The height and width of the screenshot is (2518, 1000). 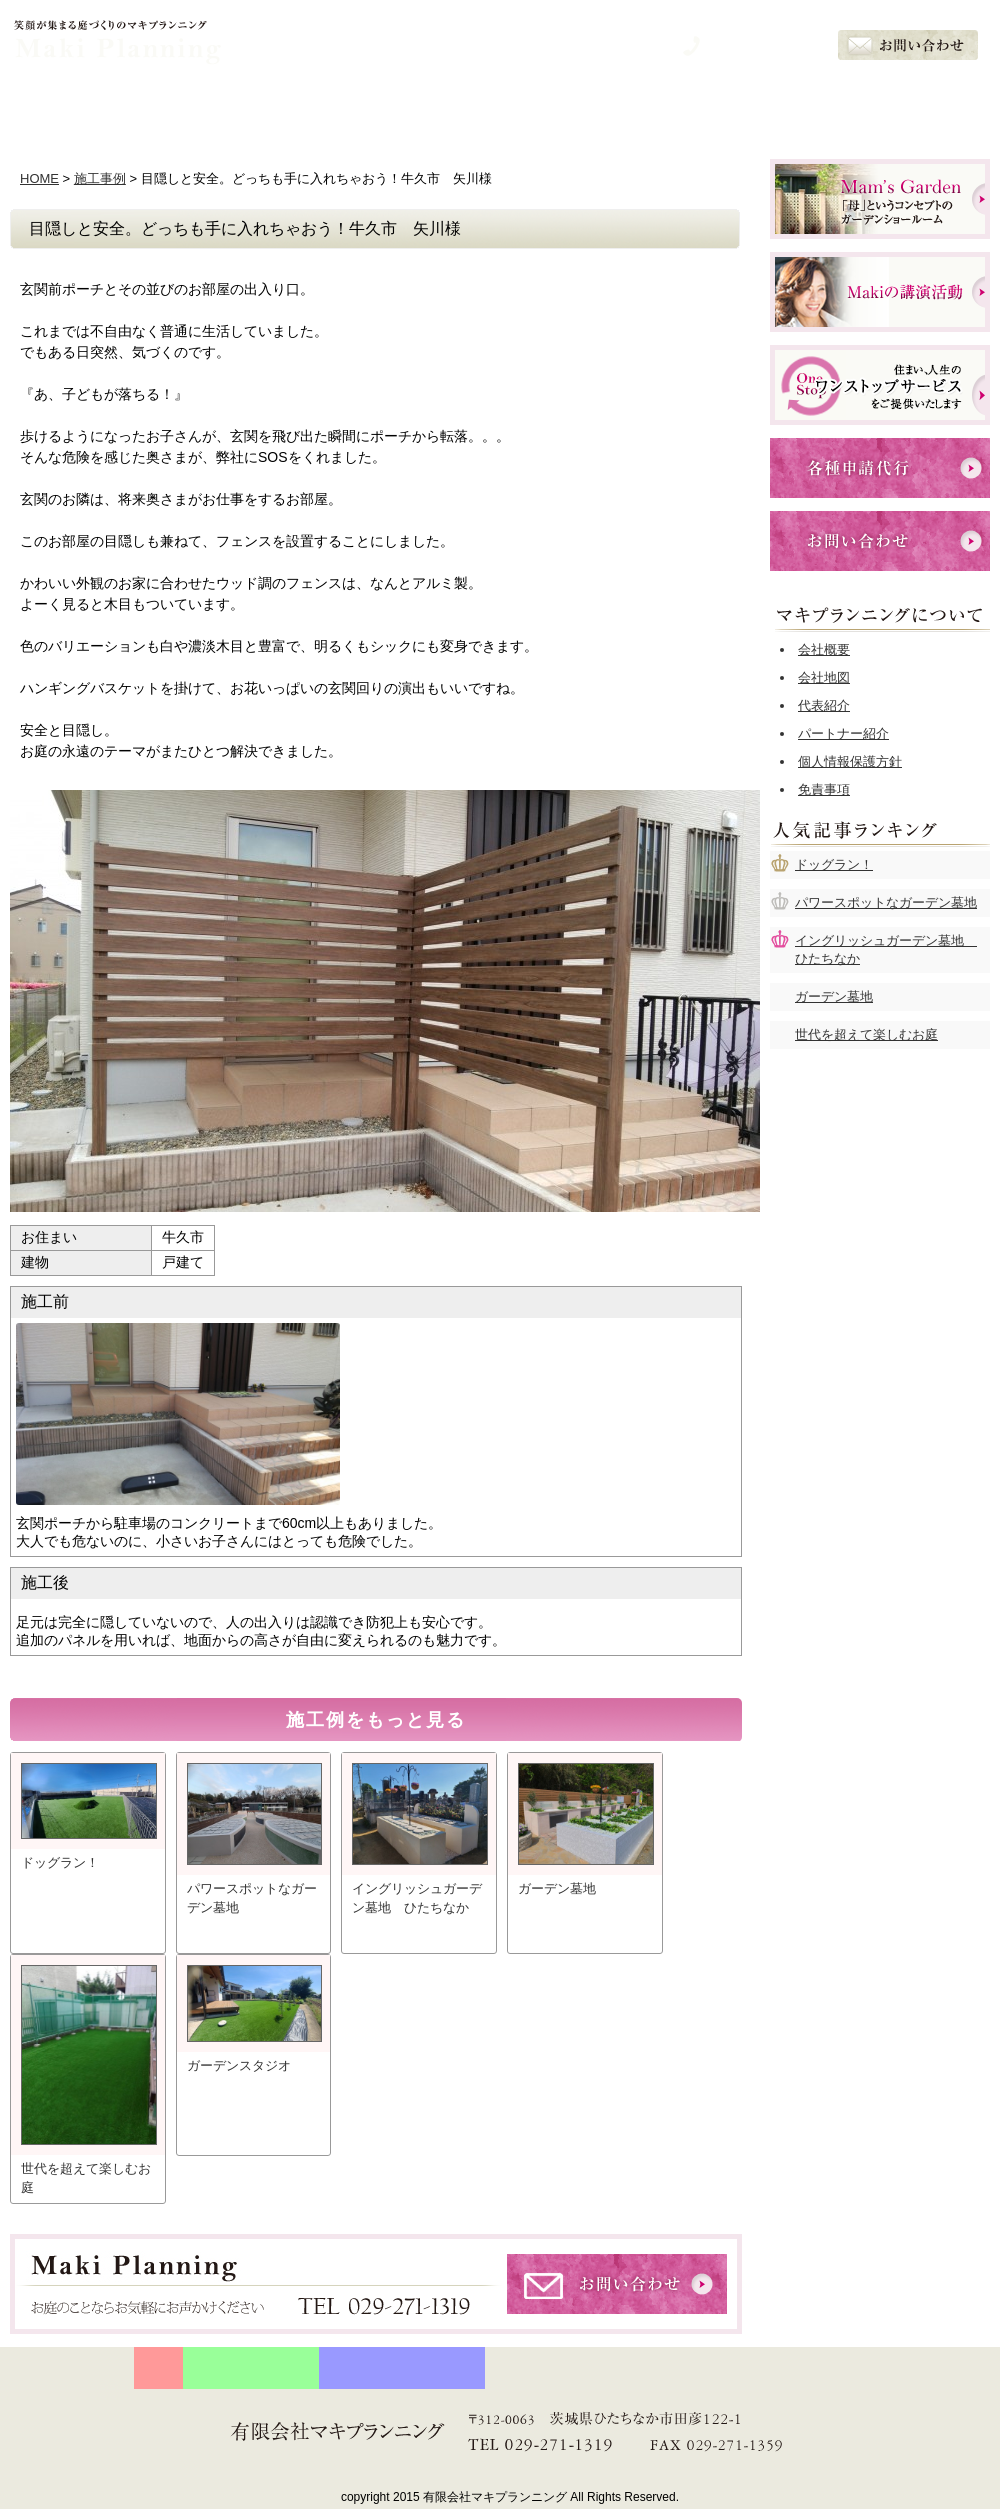 What do you see at coordinates (100, 178) in the screenshot?
I see `施工事例` at bounding box center [100, 178].